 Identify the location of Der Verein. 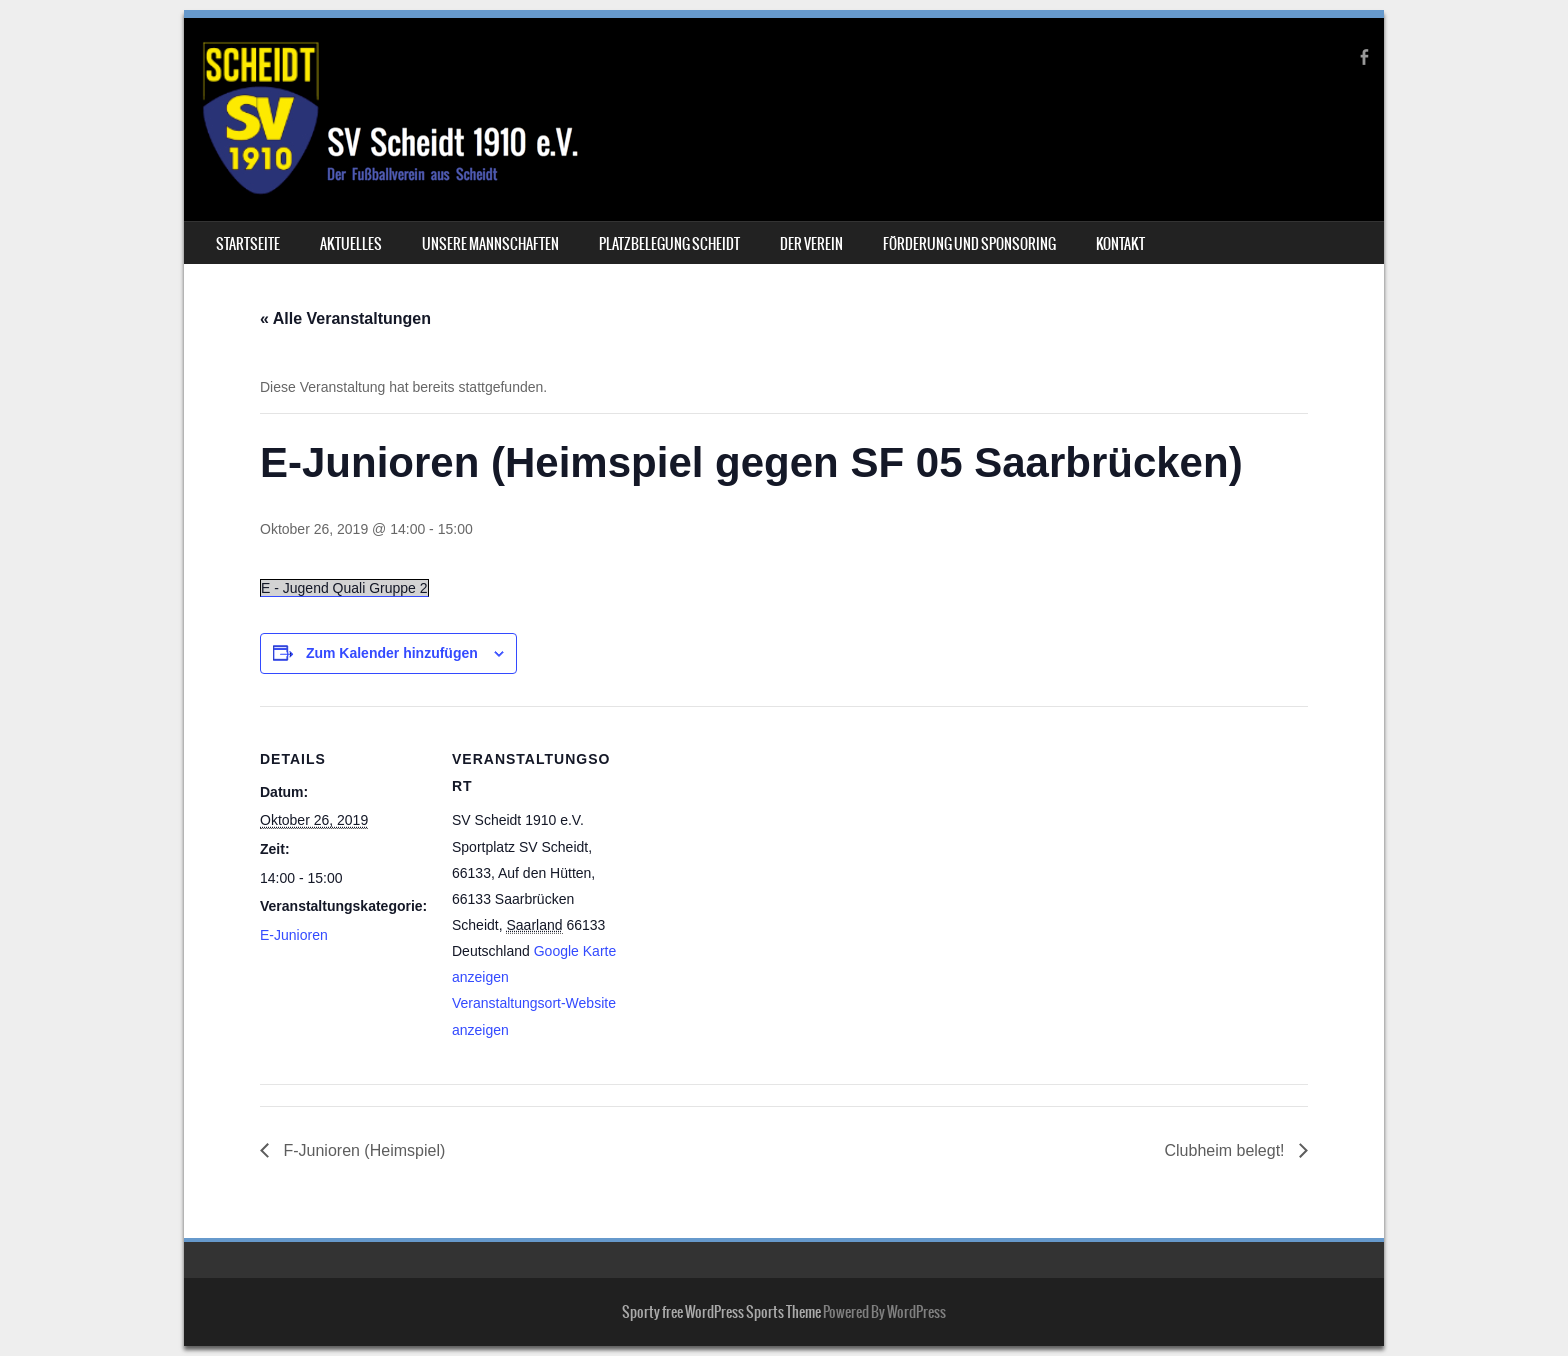
(811, 244).